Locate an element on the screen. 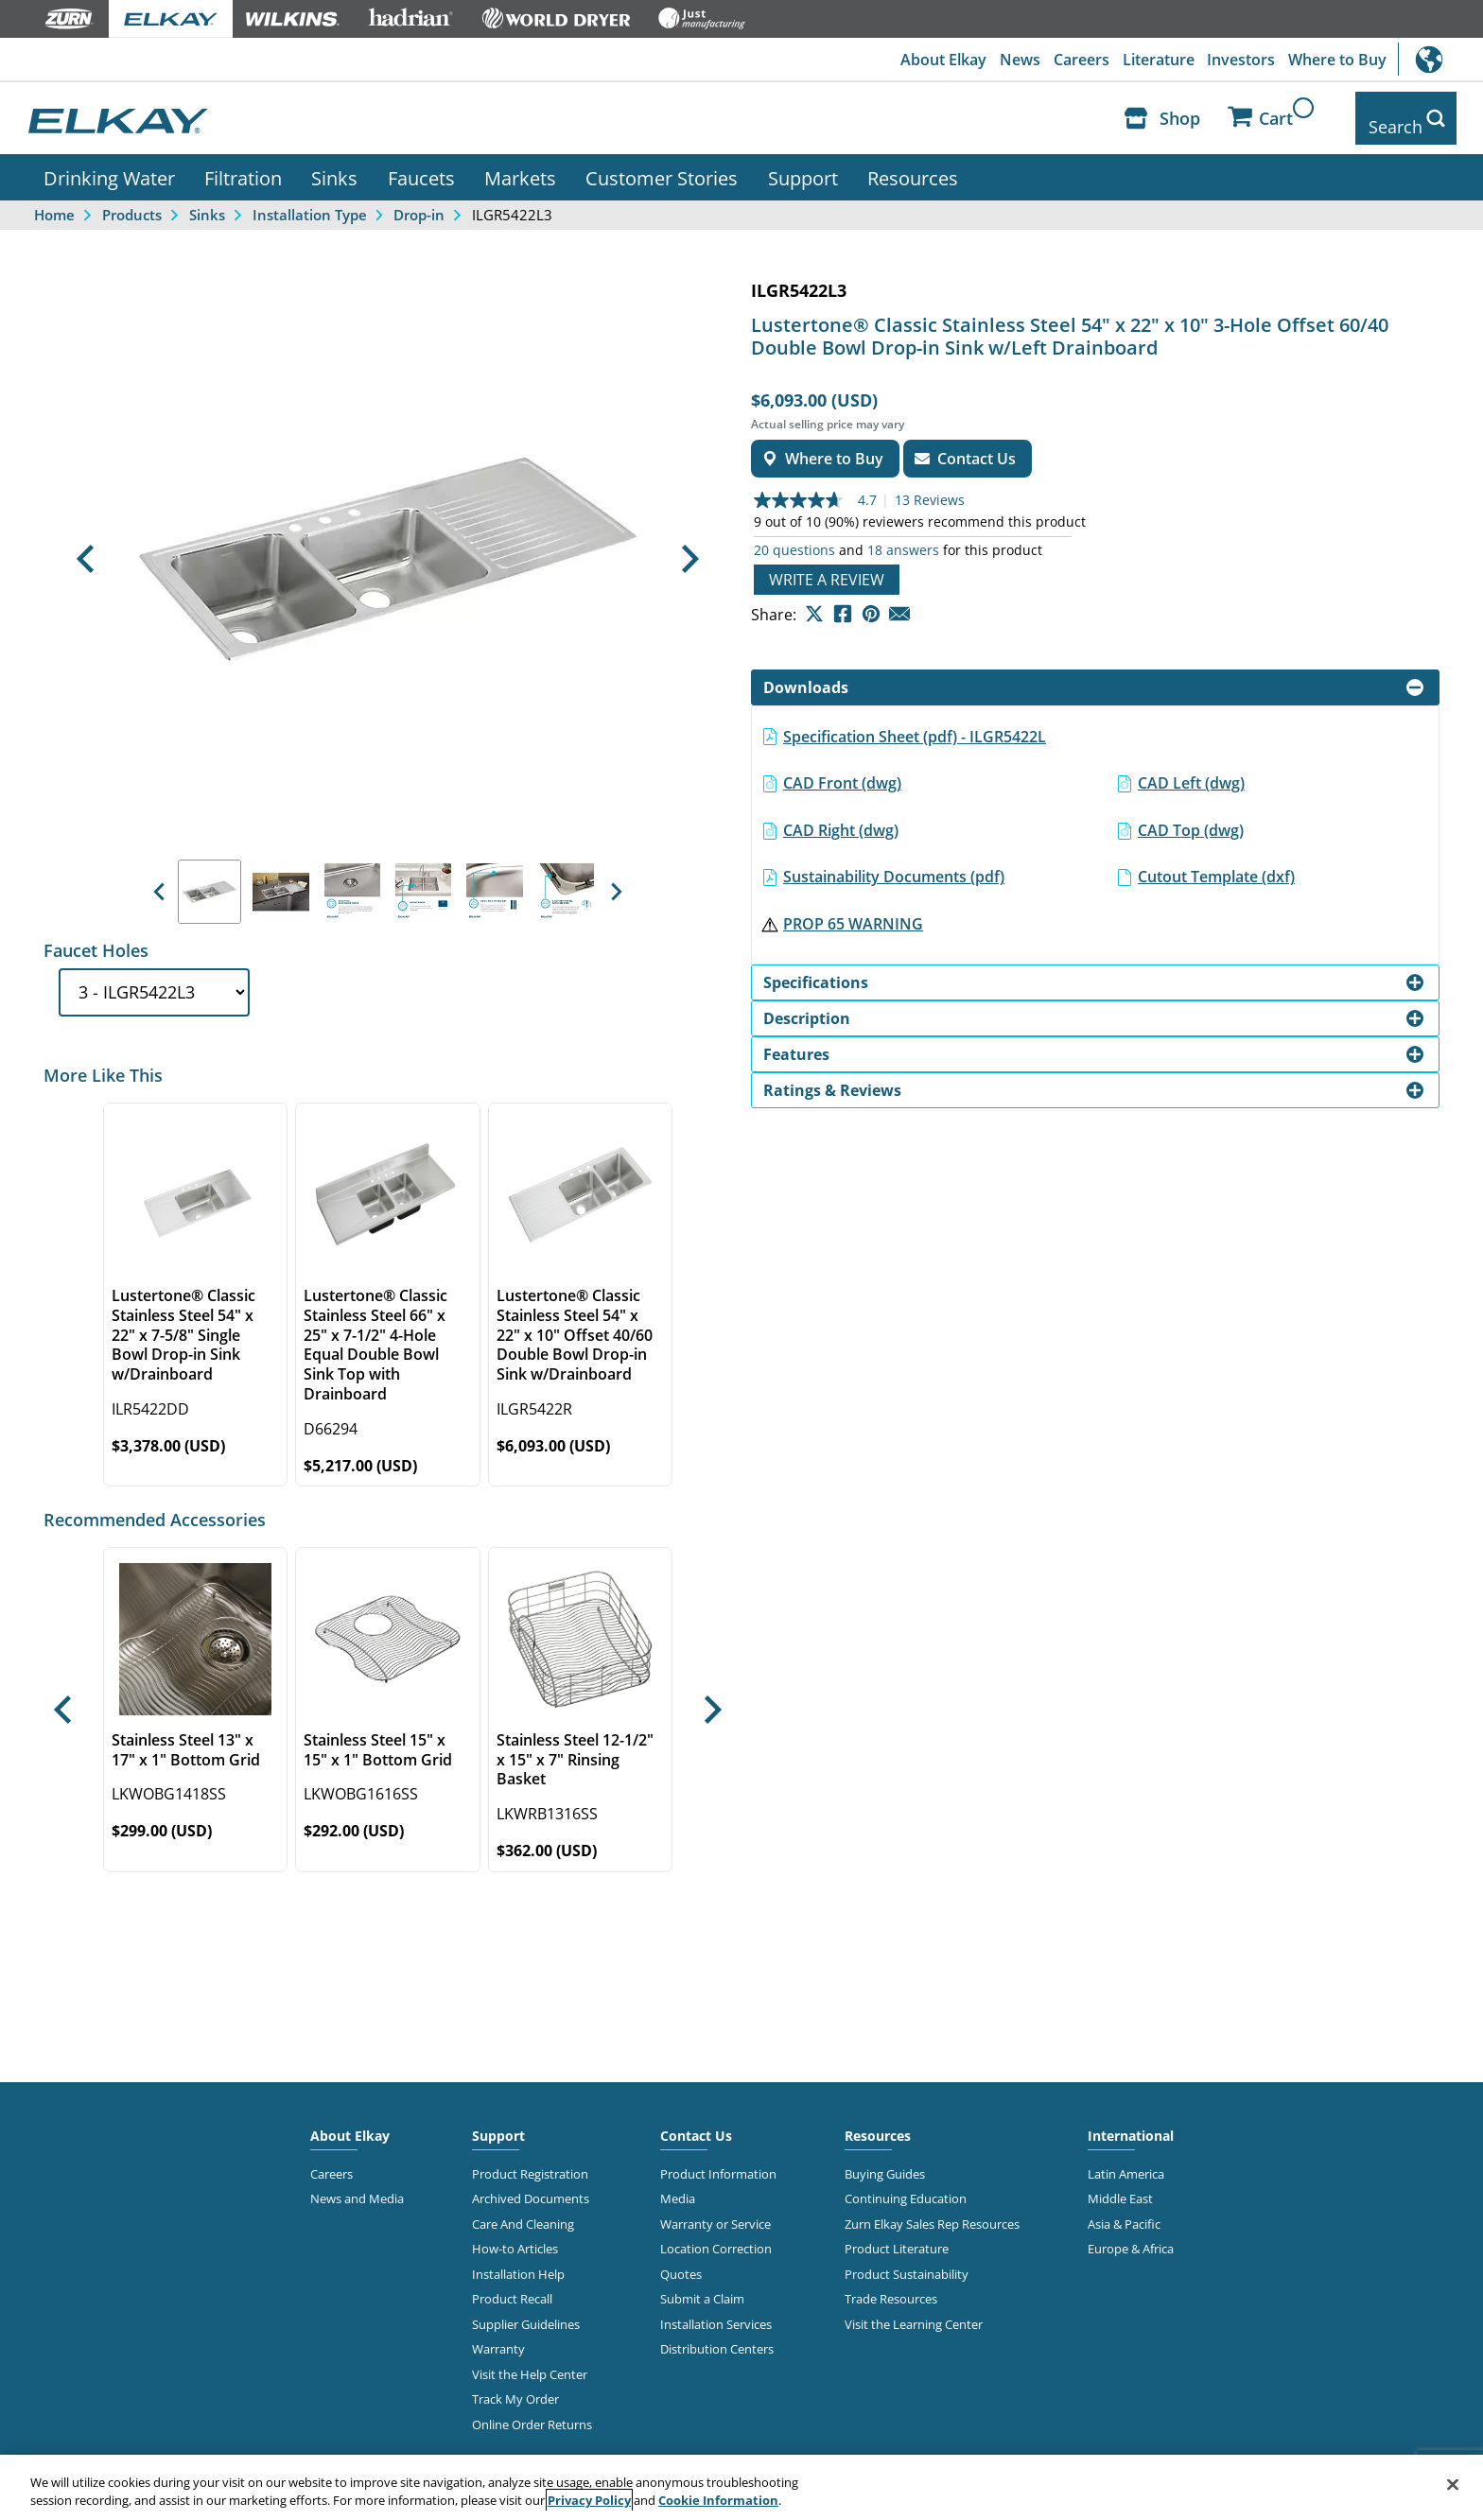 This screenshot has height=2520, width=1483. Distribution Centers is located at coordinates (717, 2334).